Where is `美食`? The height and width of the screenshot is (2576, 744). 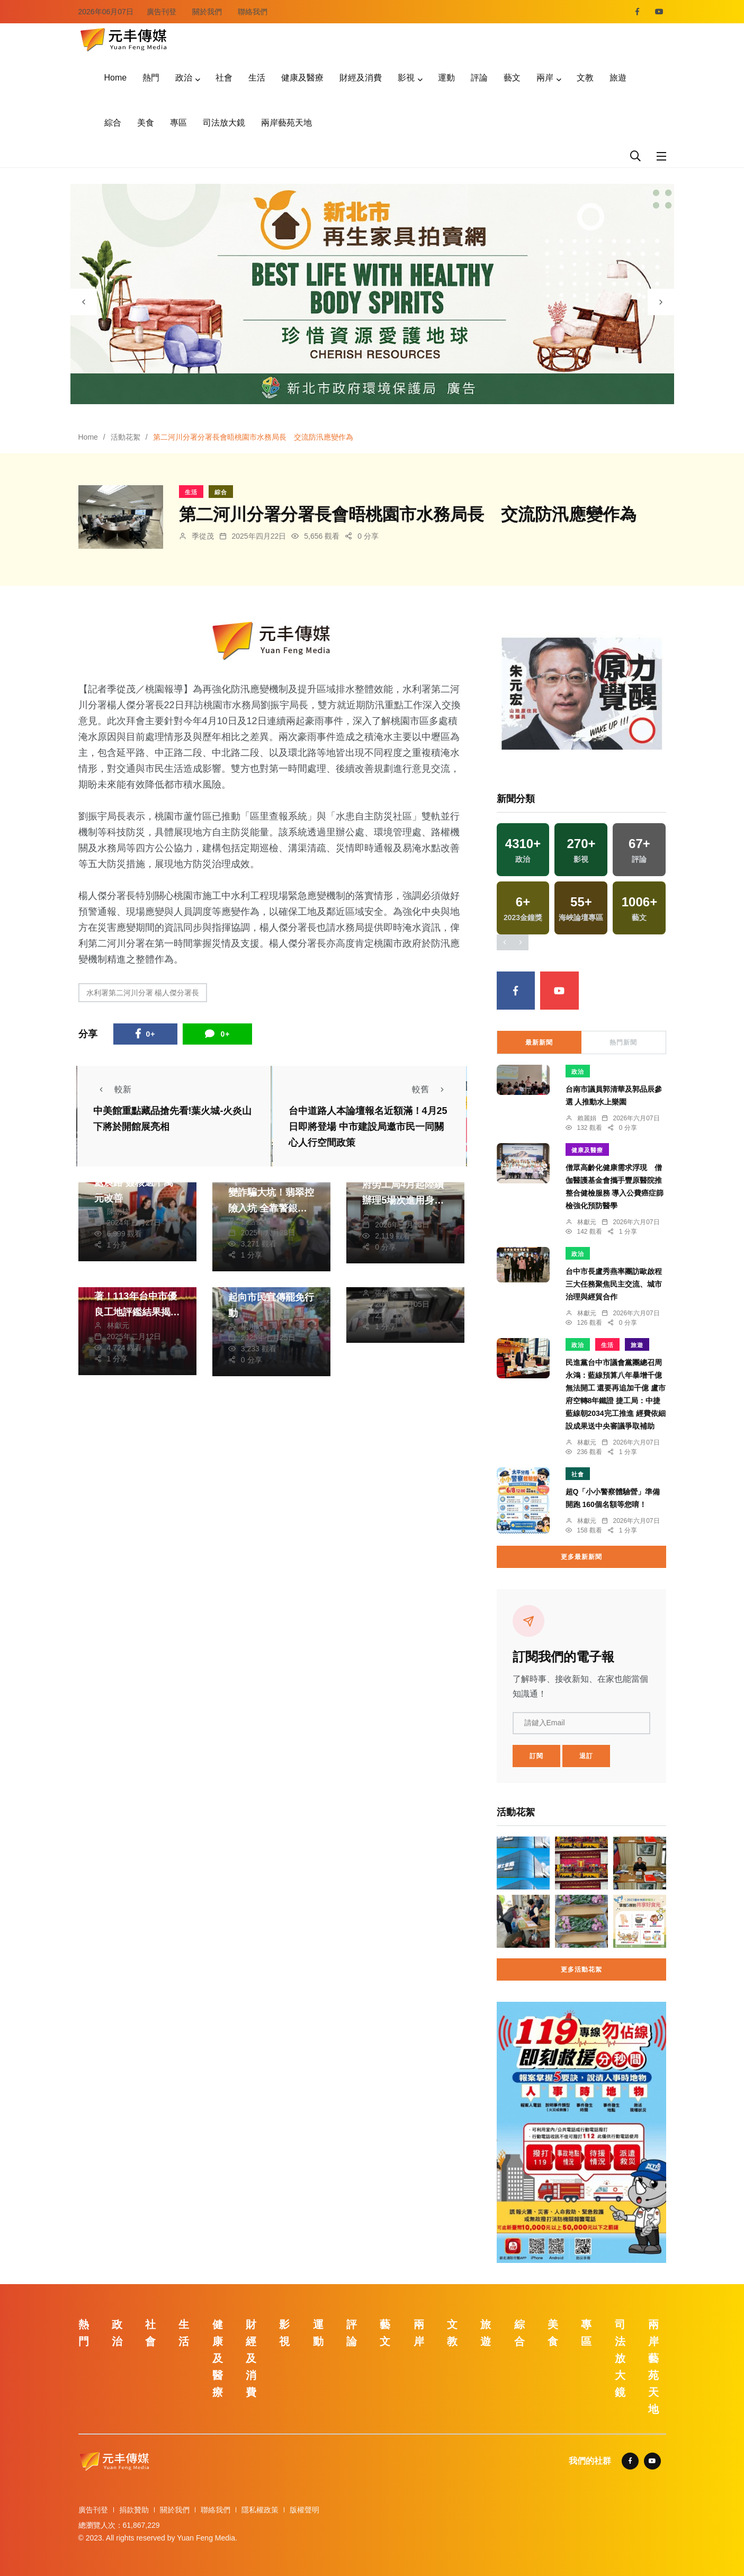 美食 is located at coordinates (145, 122).